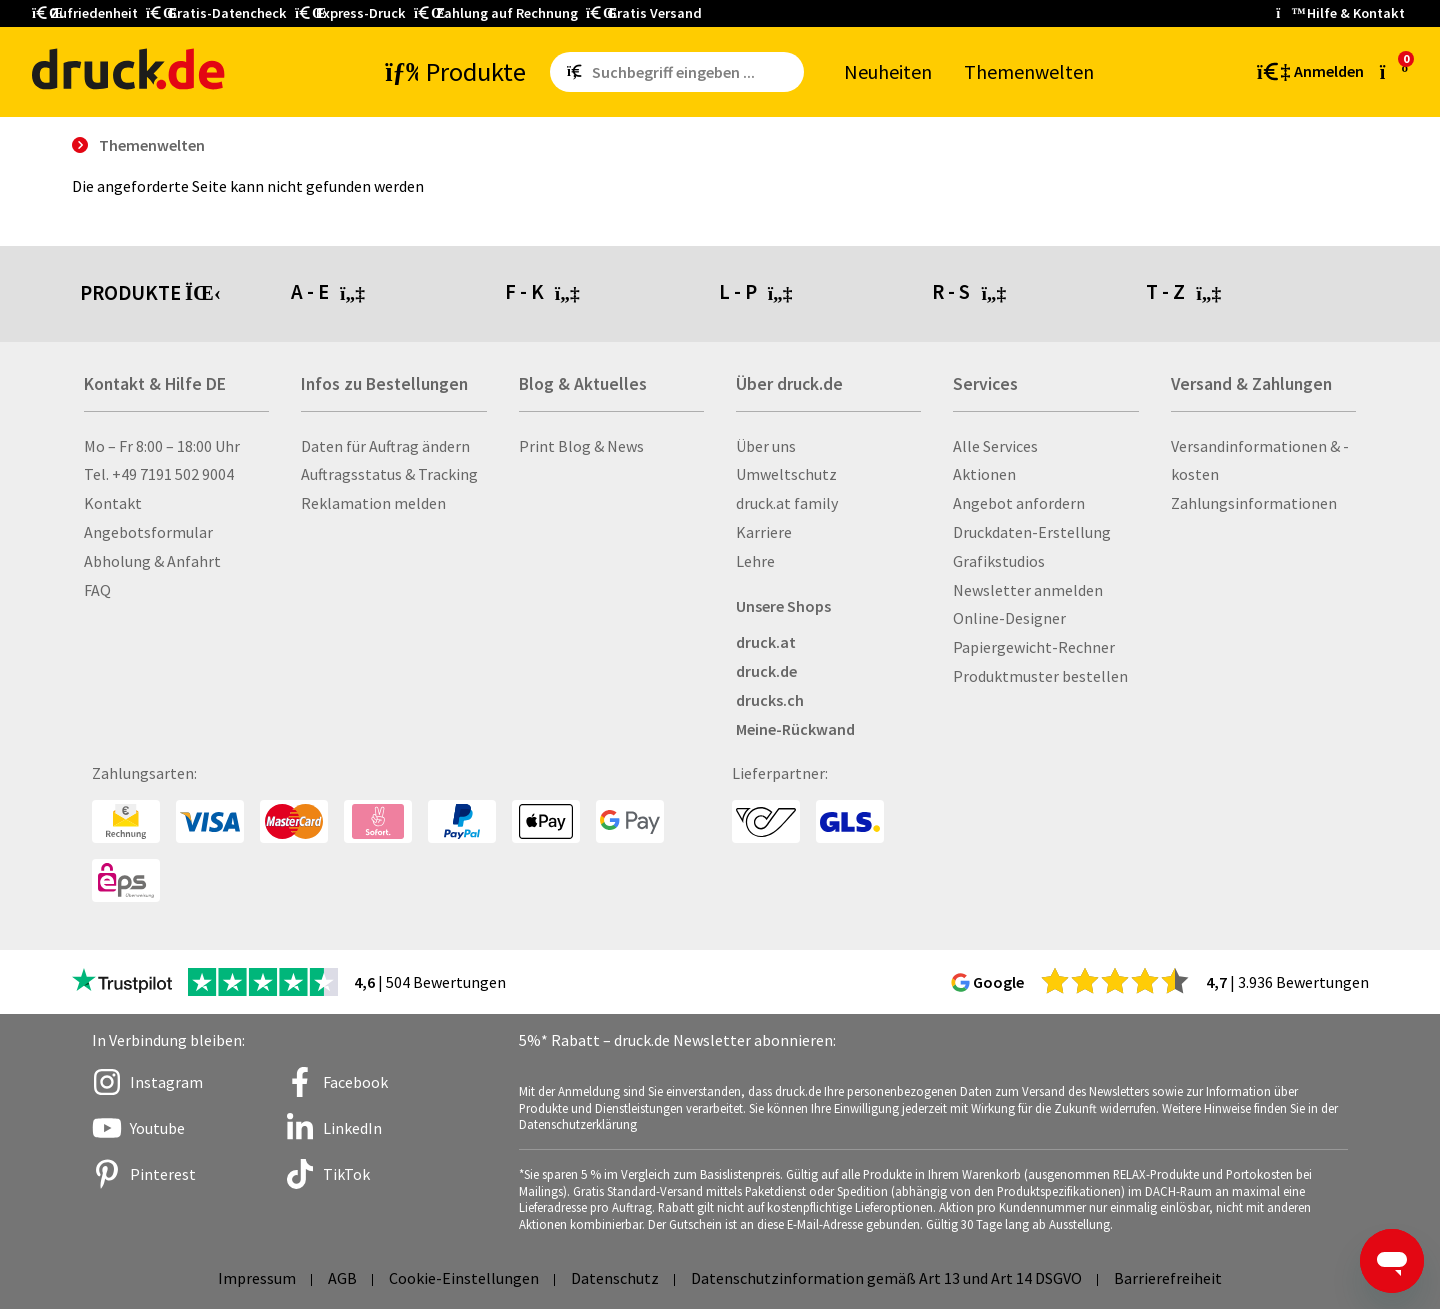 This screenshot has height=1309, width=1440. I want to click on Barrierefreiheit, so click(1168, 1278).